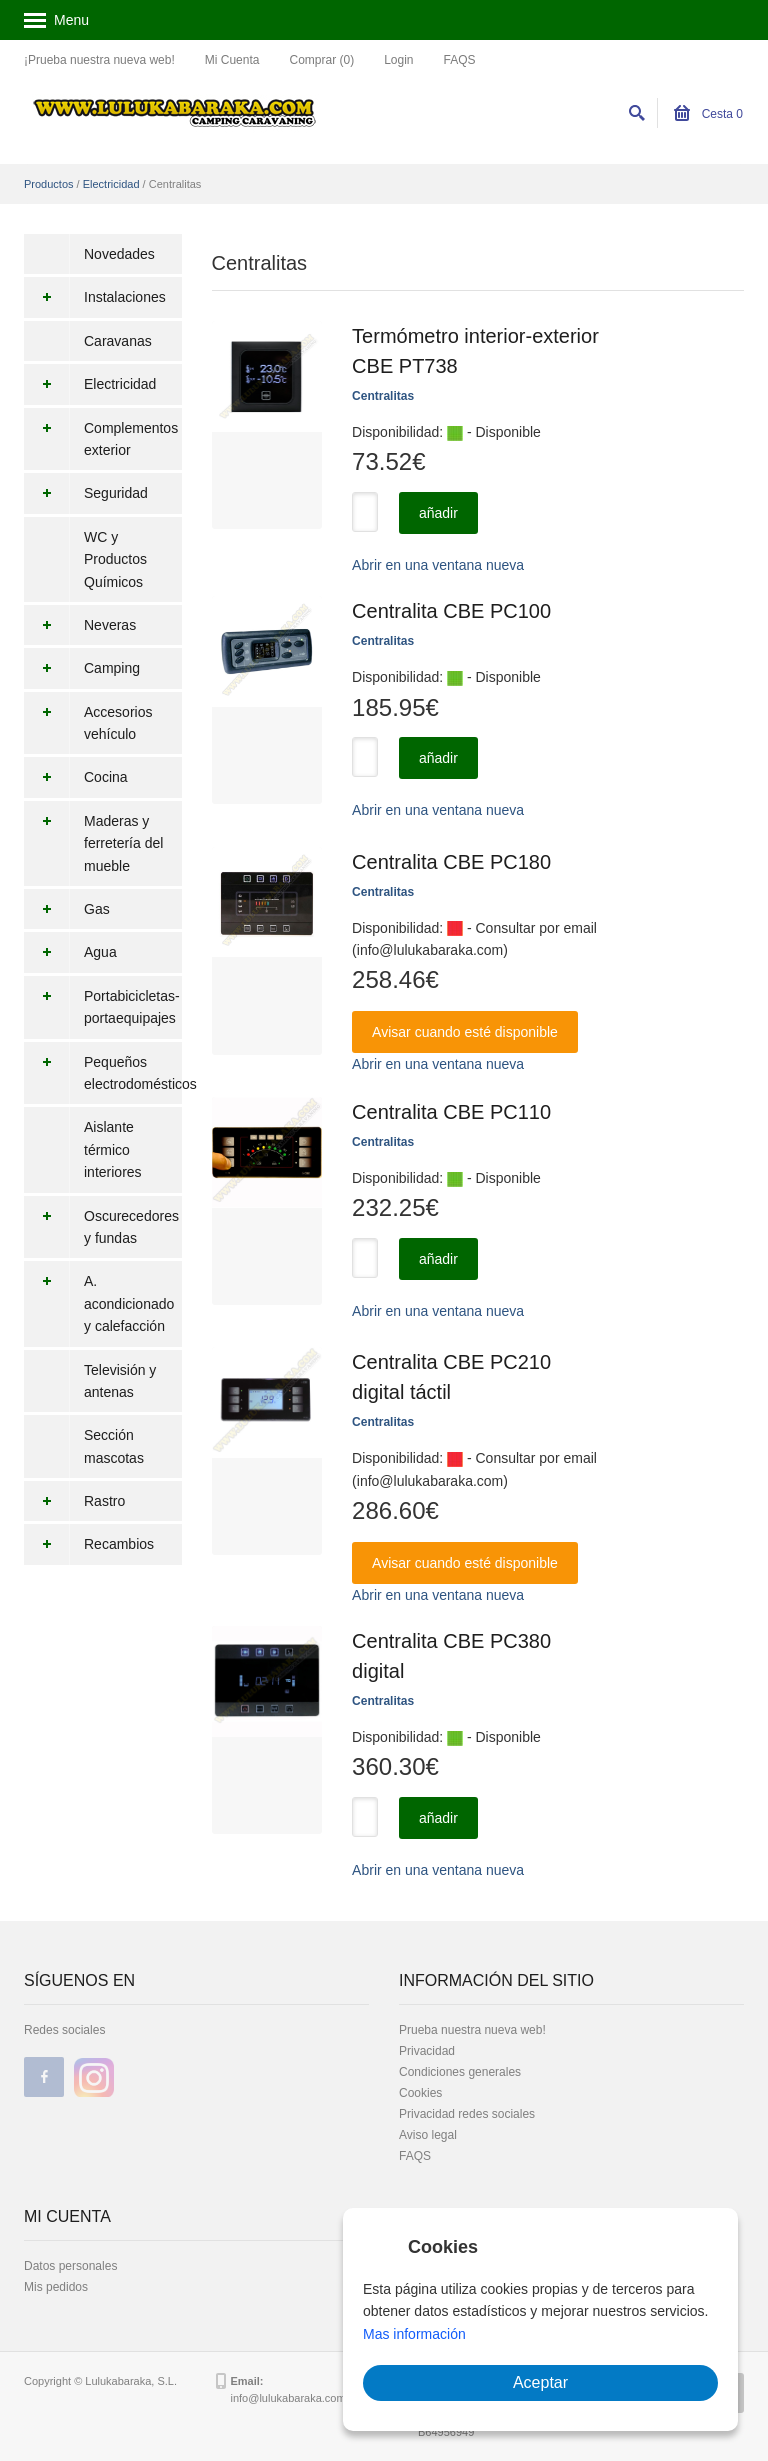 This screenshot has height=2461, width=768. I want to click on Aviso legal, so click(428, 2135).